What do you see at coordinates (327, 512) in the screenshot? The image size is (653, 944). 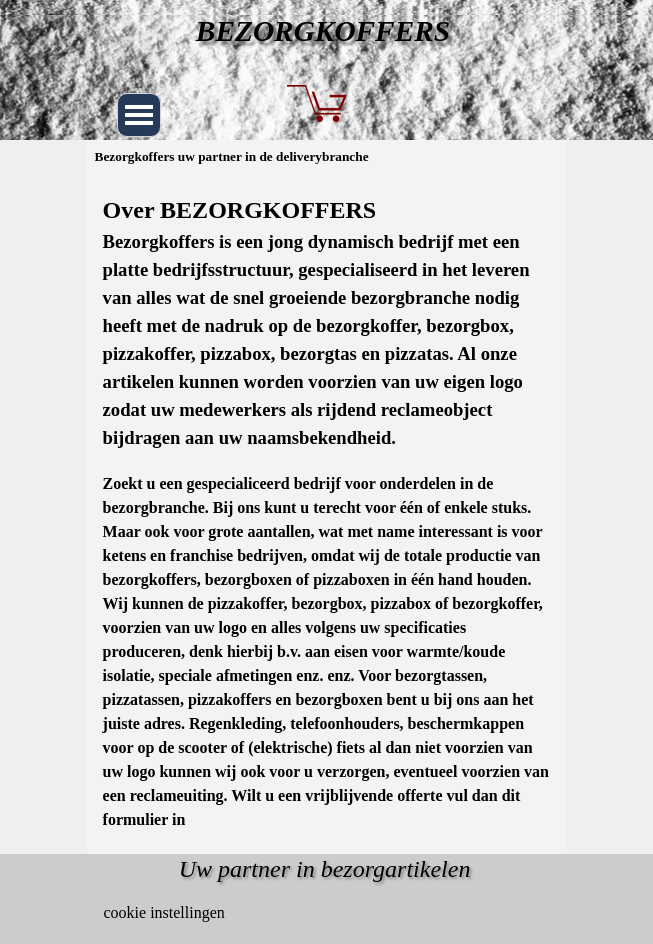 I see `[tabpanel]` at bounding box center [327, 512].